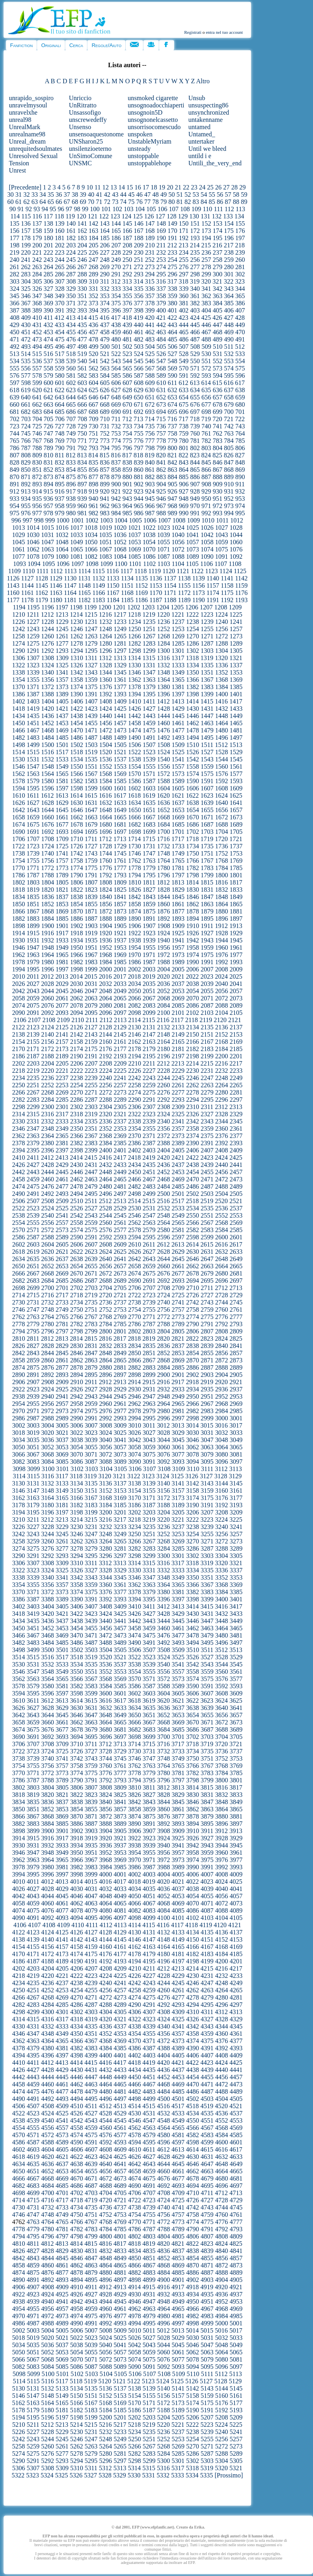  I want to click on 243, so click(48, 259).